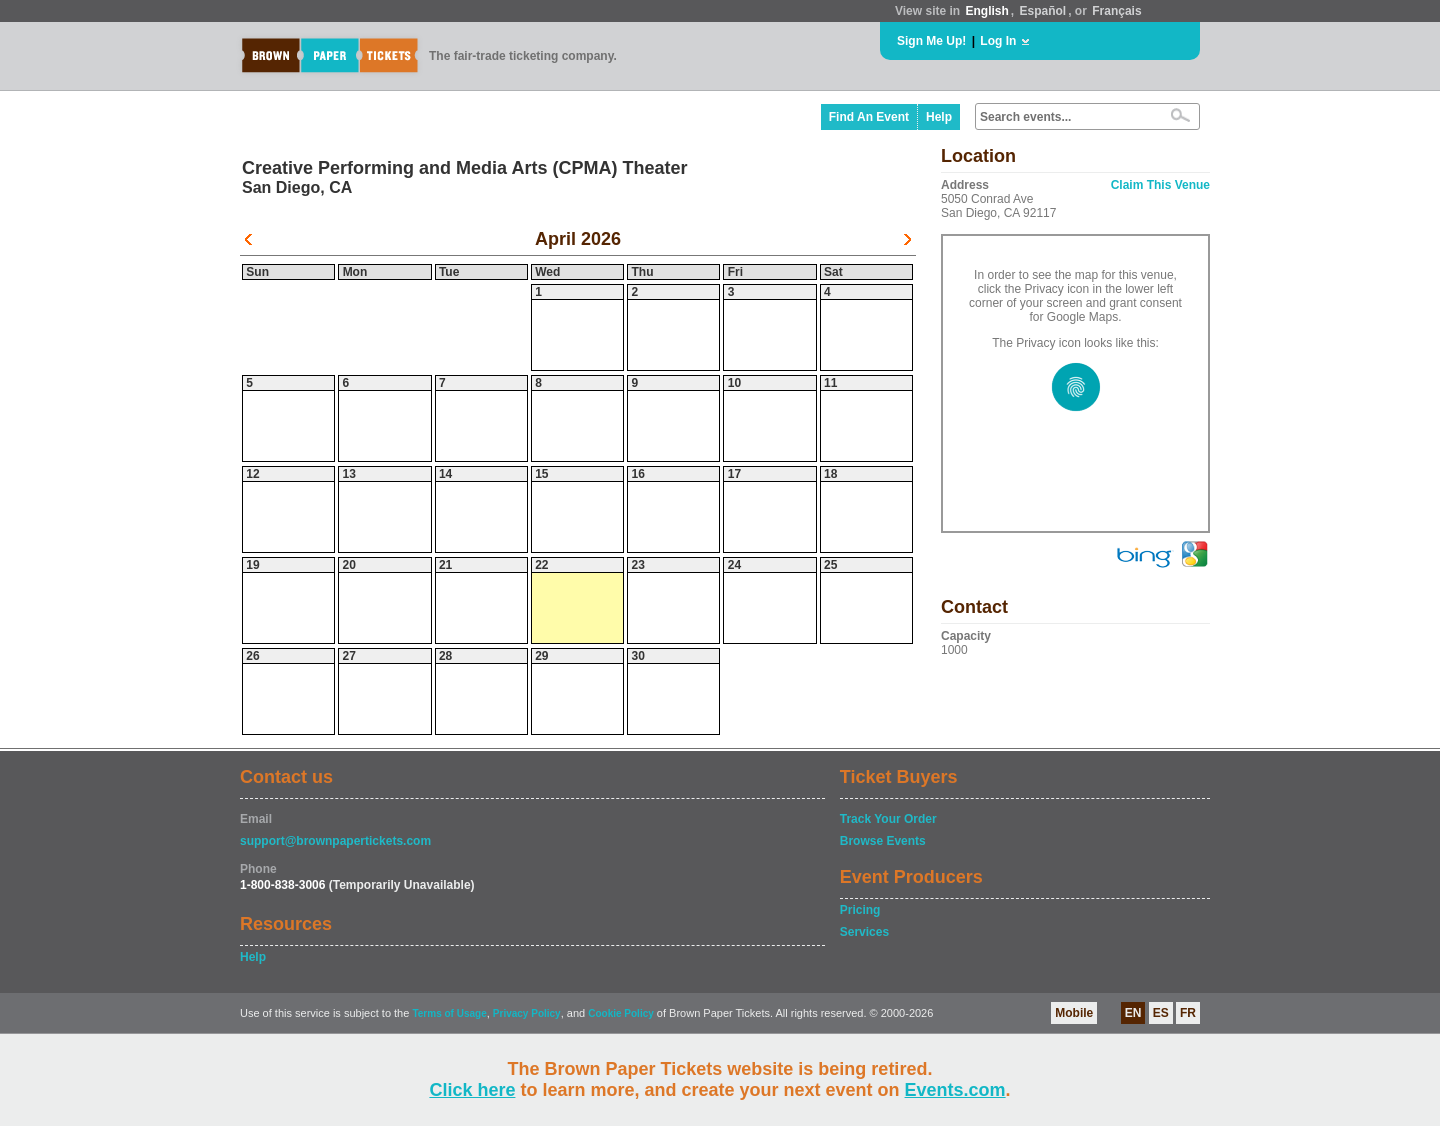 The image size is (1440, 1126). Describe the element at coordinates (883, 841) in the screenshot. I see `Browse Events` at that location.